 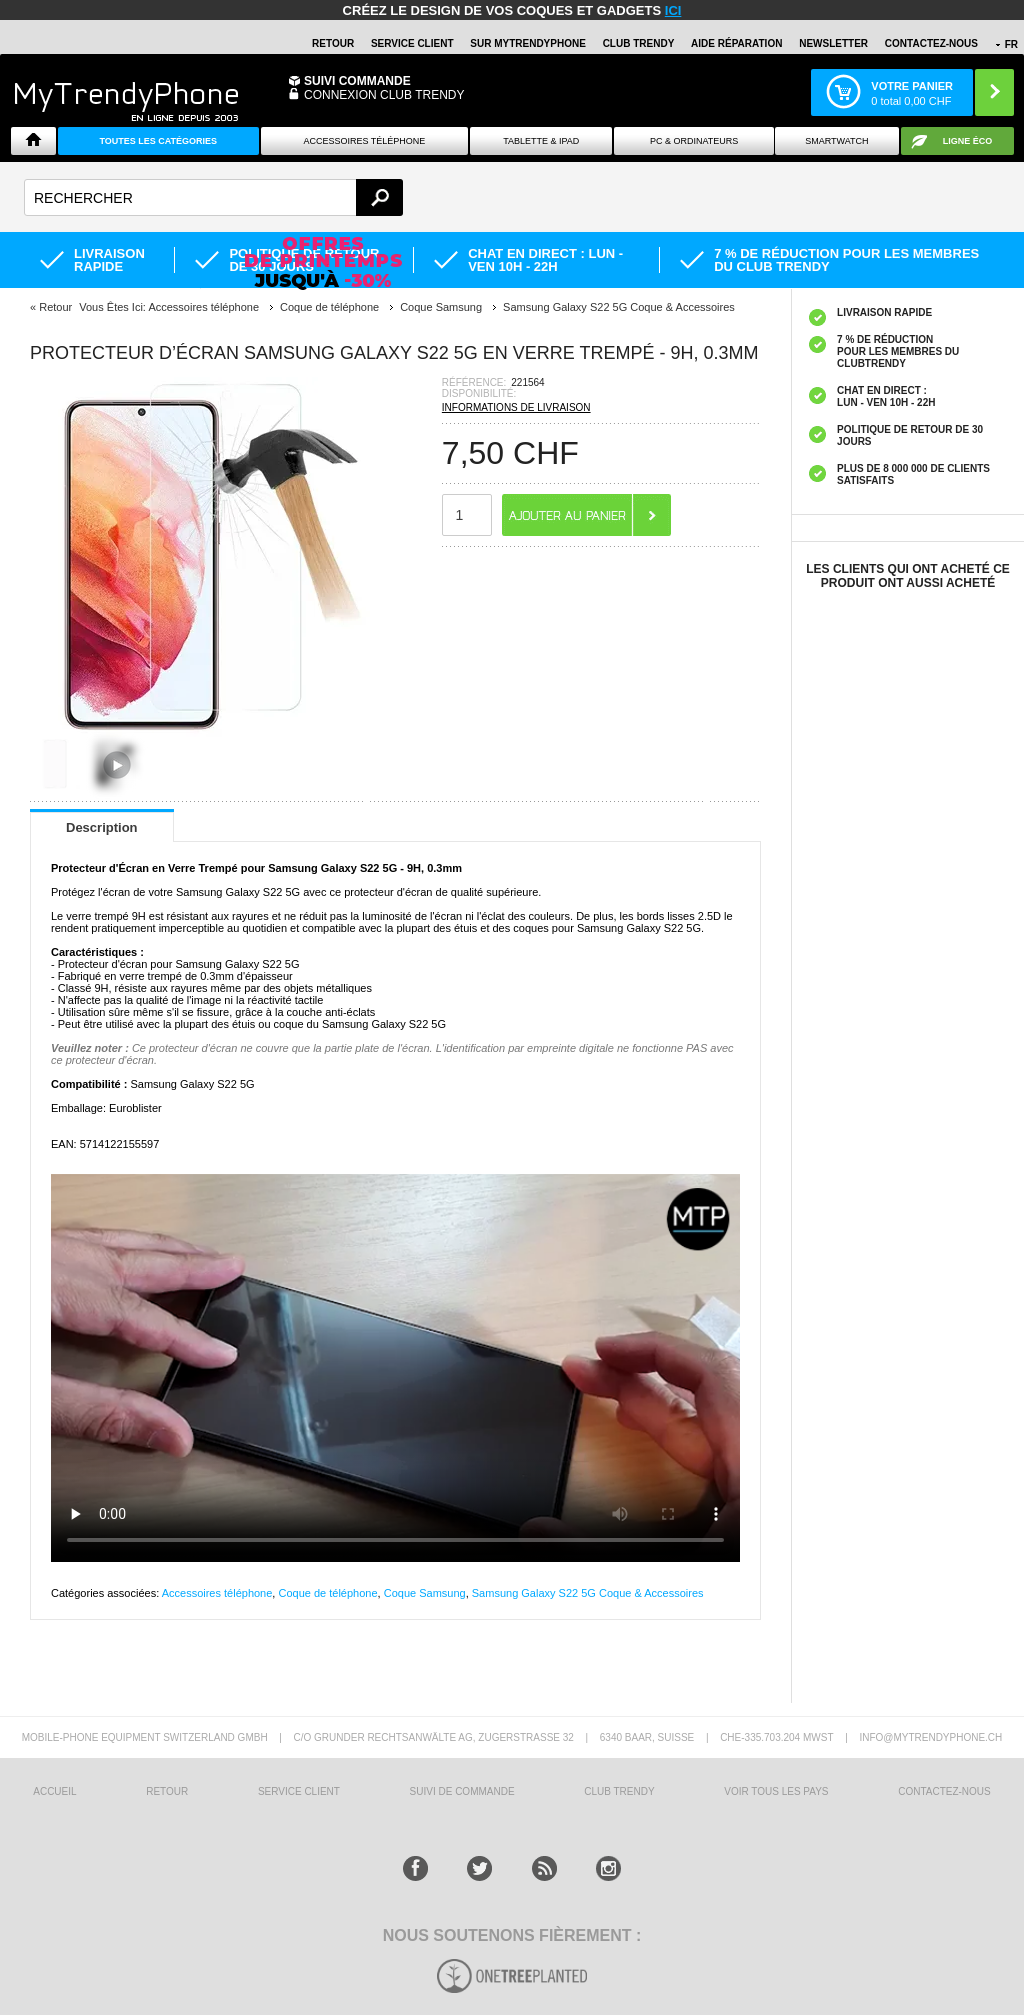 I want to click on Coque Samsung, so click(x=425, y=1593).